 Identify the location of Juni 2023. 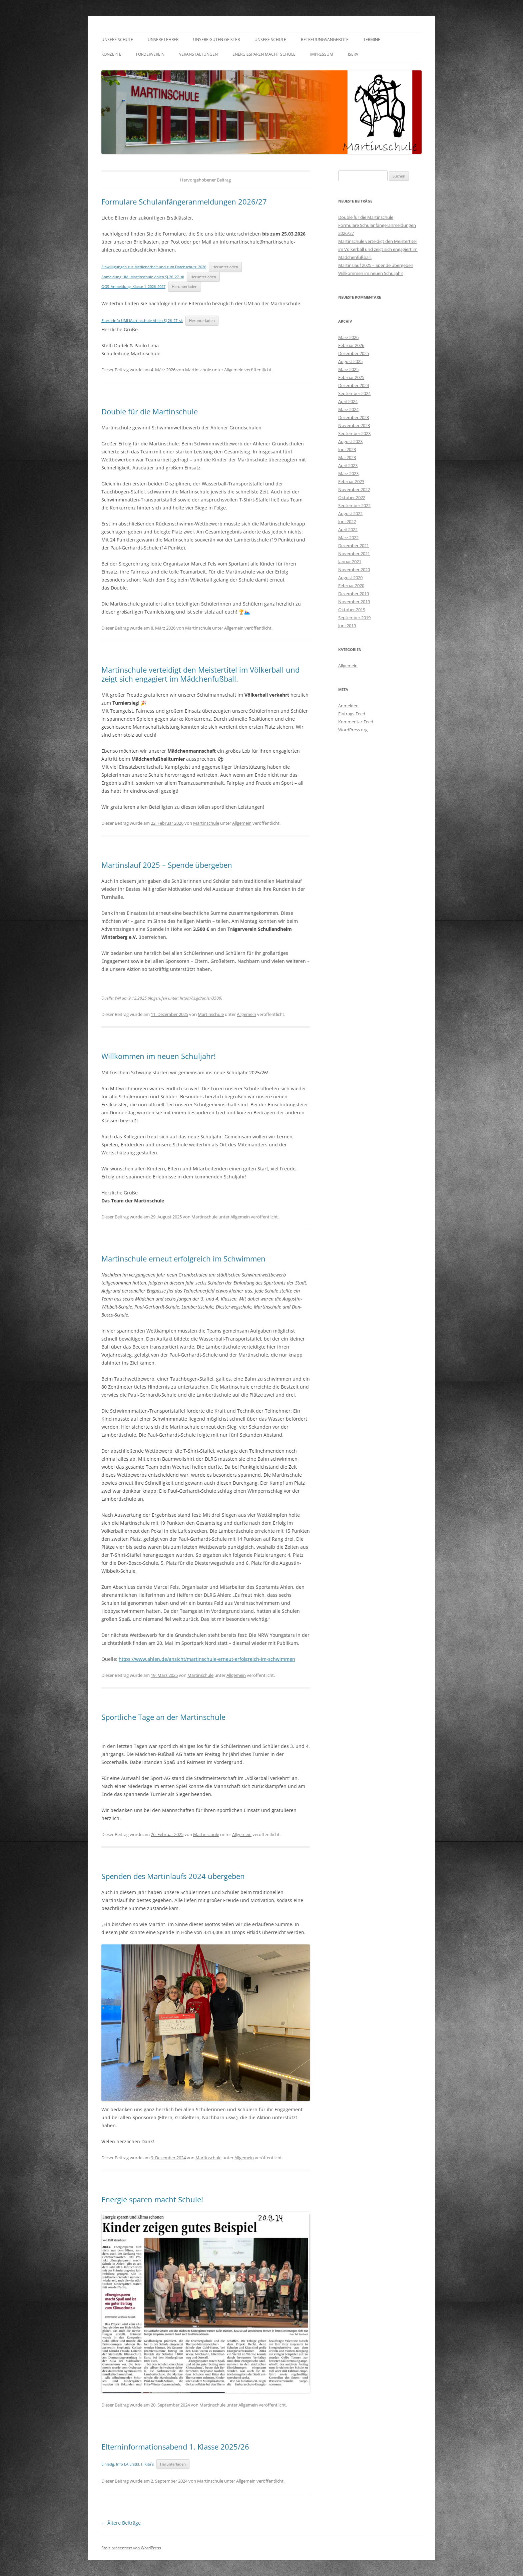
(347, 449).